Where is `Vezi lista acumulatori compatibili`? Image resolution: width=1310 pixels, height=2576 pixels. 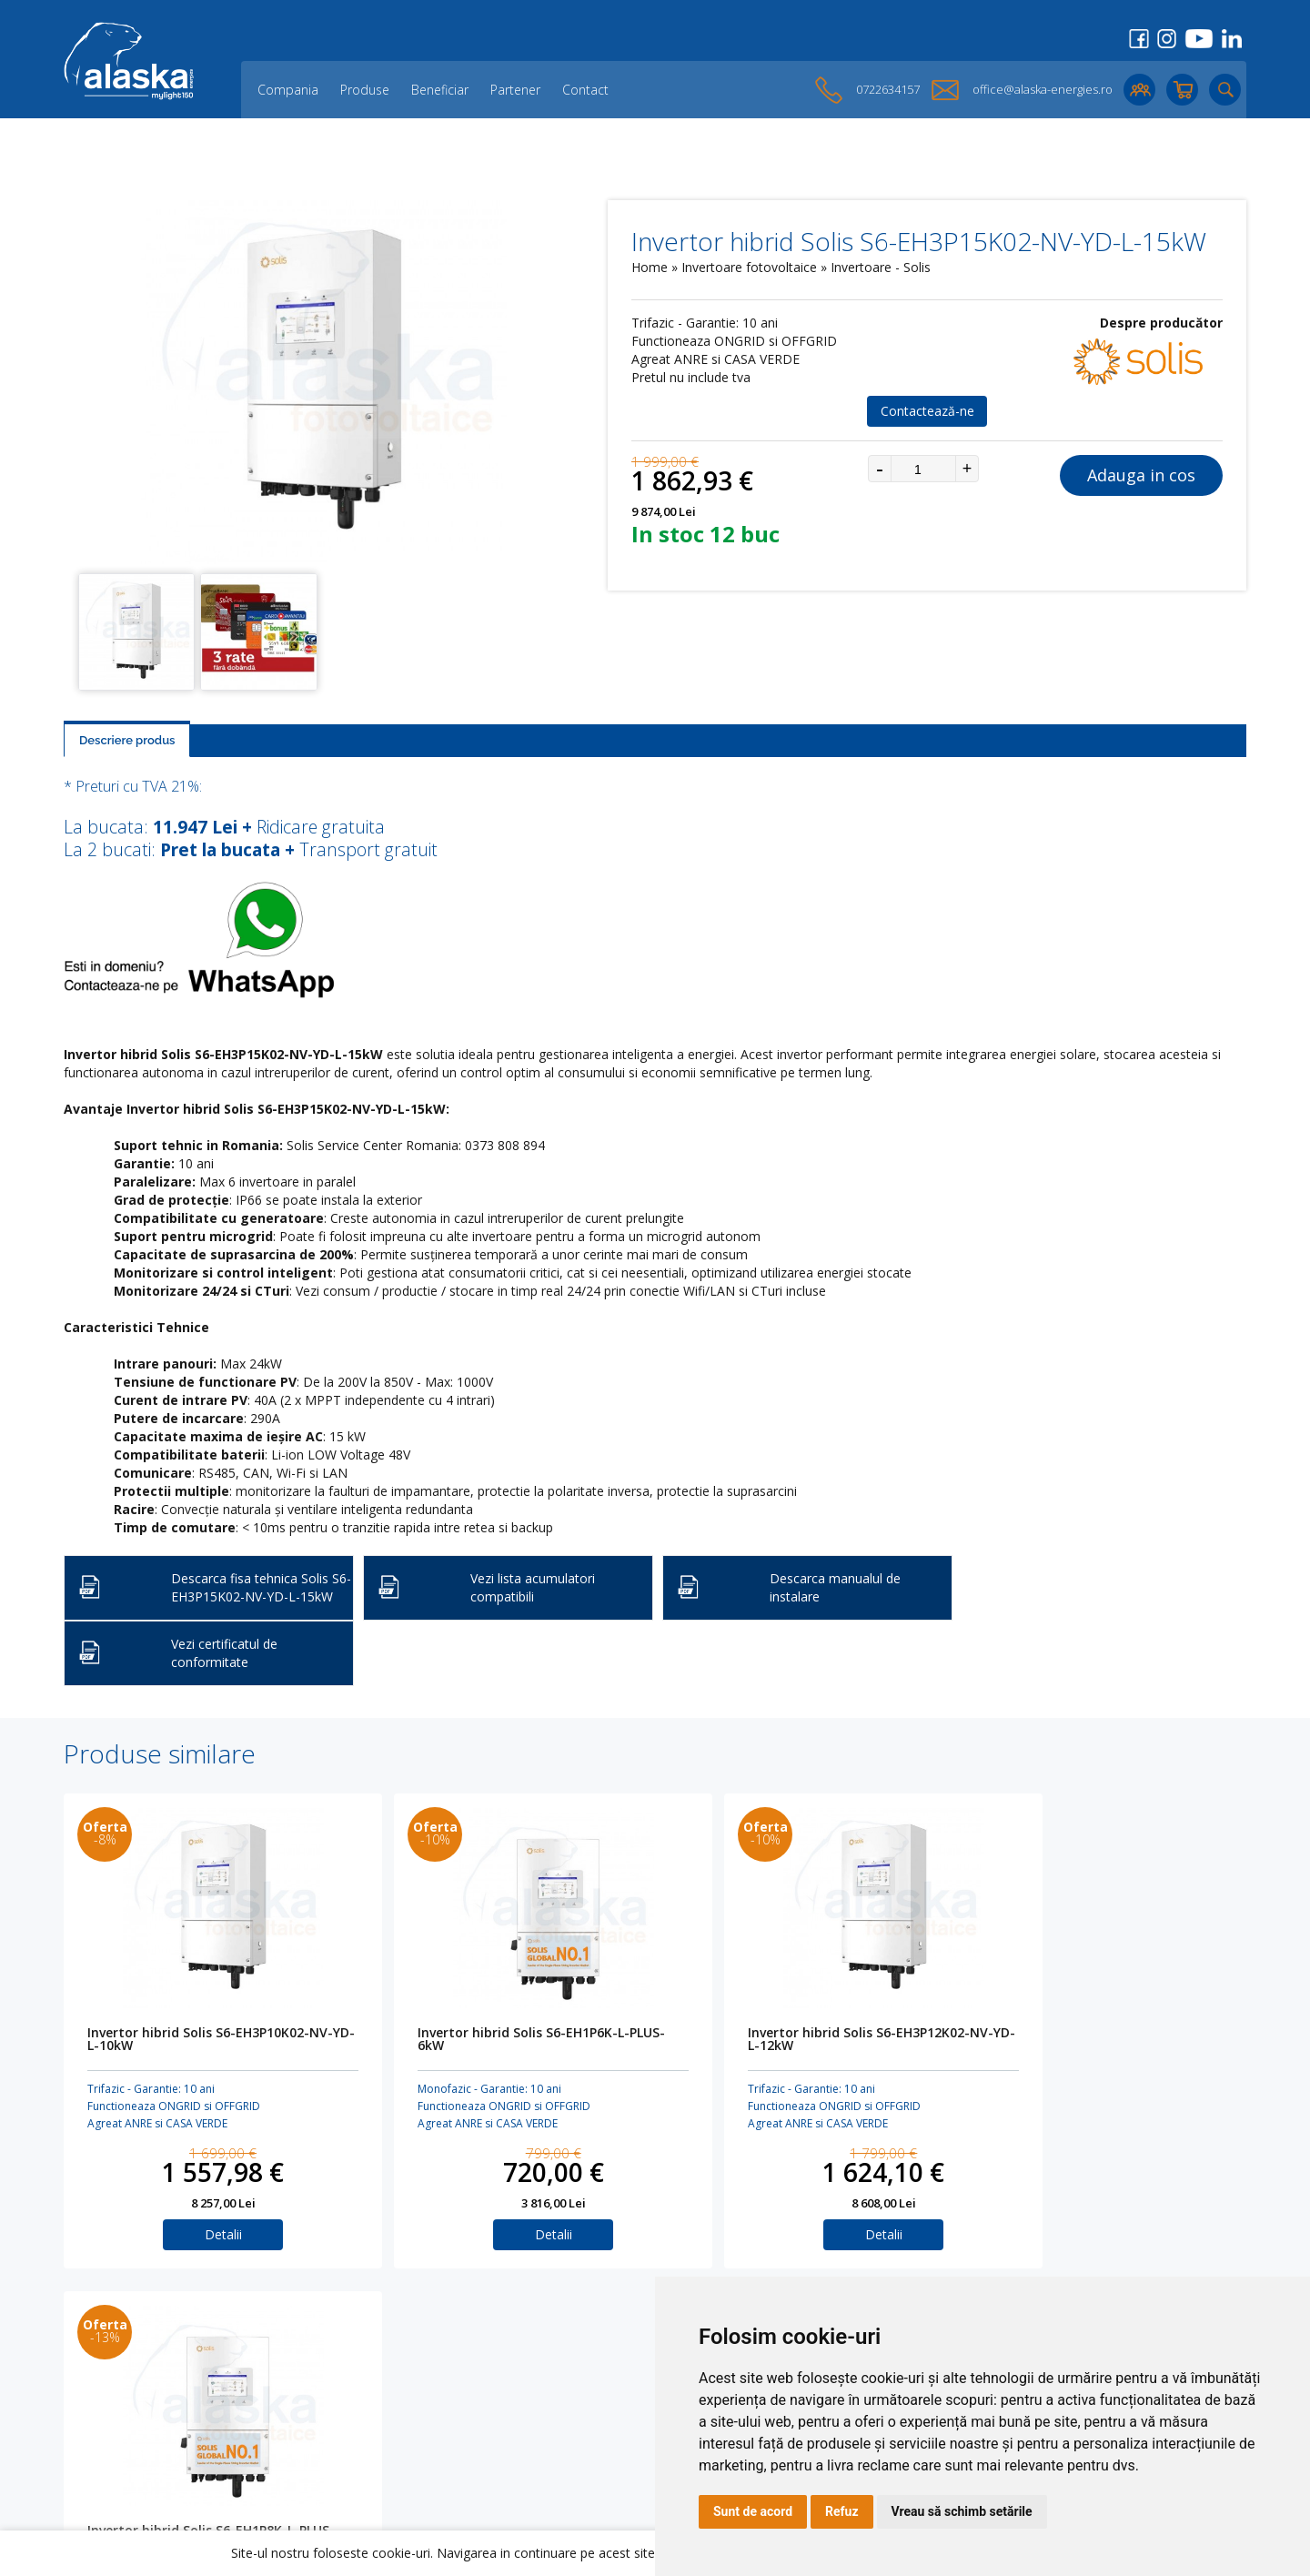
Vezi lista acumulatori compatibili is located at coordinates (532, 1587).